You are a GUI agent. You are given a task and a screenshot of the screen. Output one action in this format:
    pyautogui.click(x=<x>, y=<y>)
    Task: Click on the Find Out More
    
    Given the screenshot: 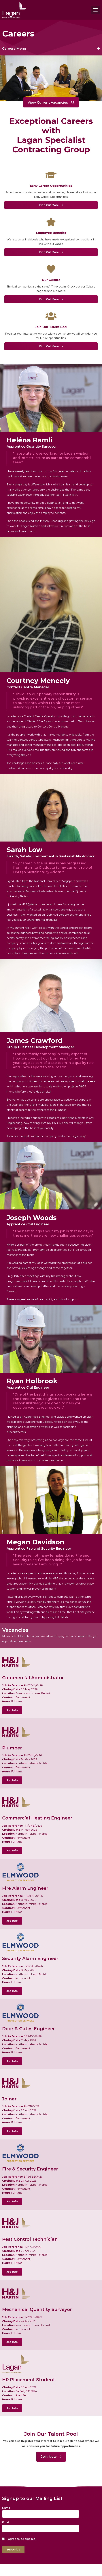 What is the action you would take?
    pyautogui.click(x=51, y=205)
    